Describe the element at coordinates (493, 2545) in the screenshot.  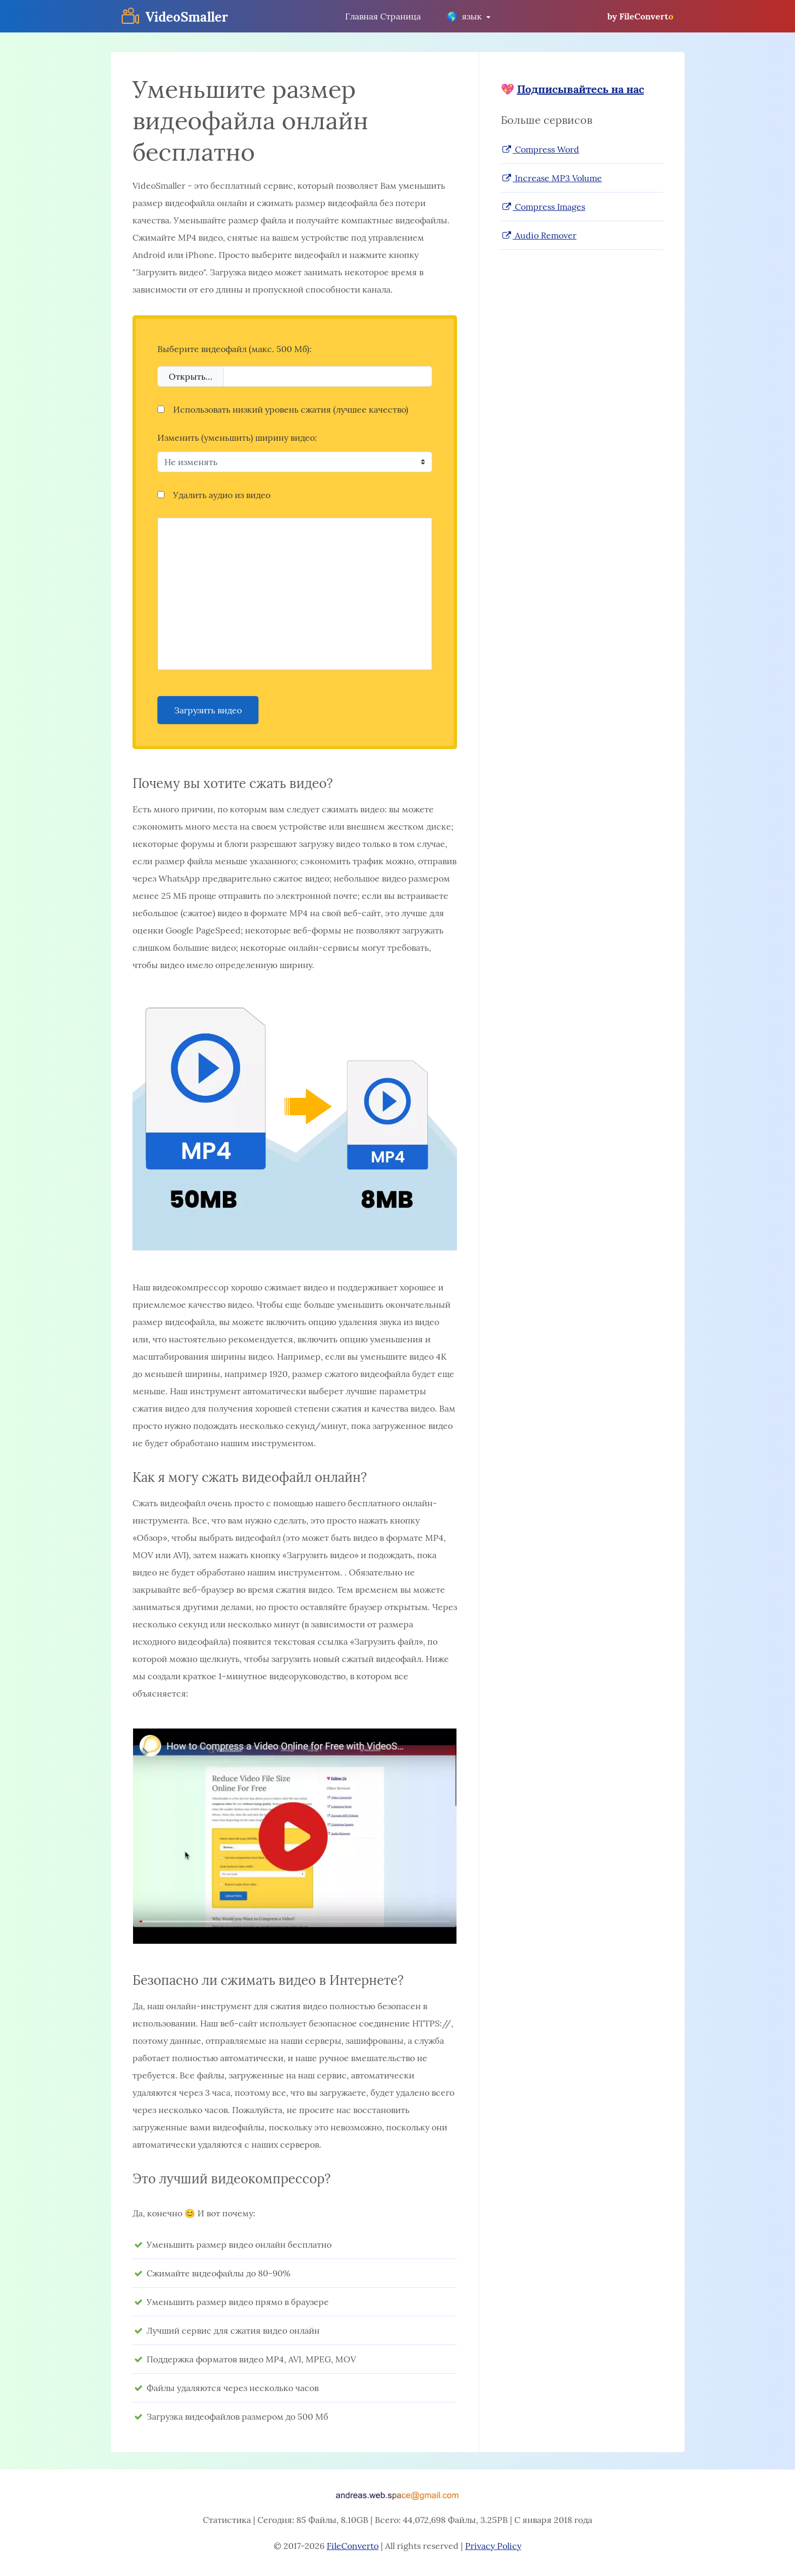
I see `Privacy Policy` at that location.